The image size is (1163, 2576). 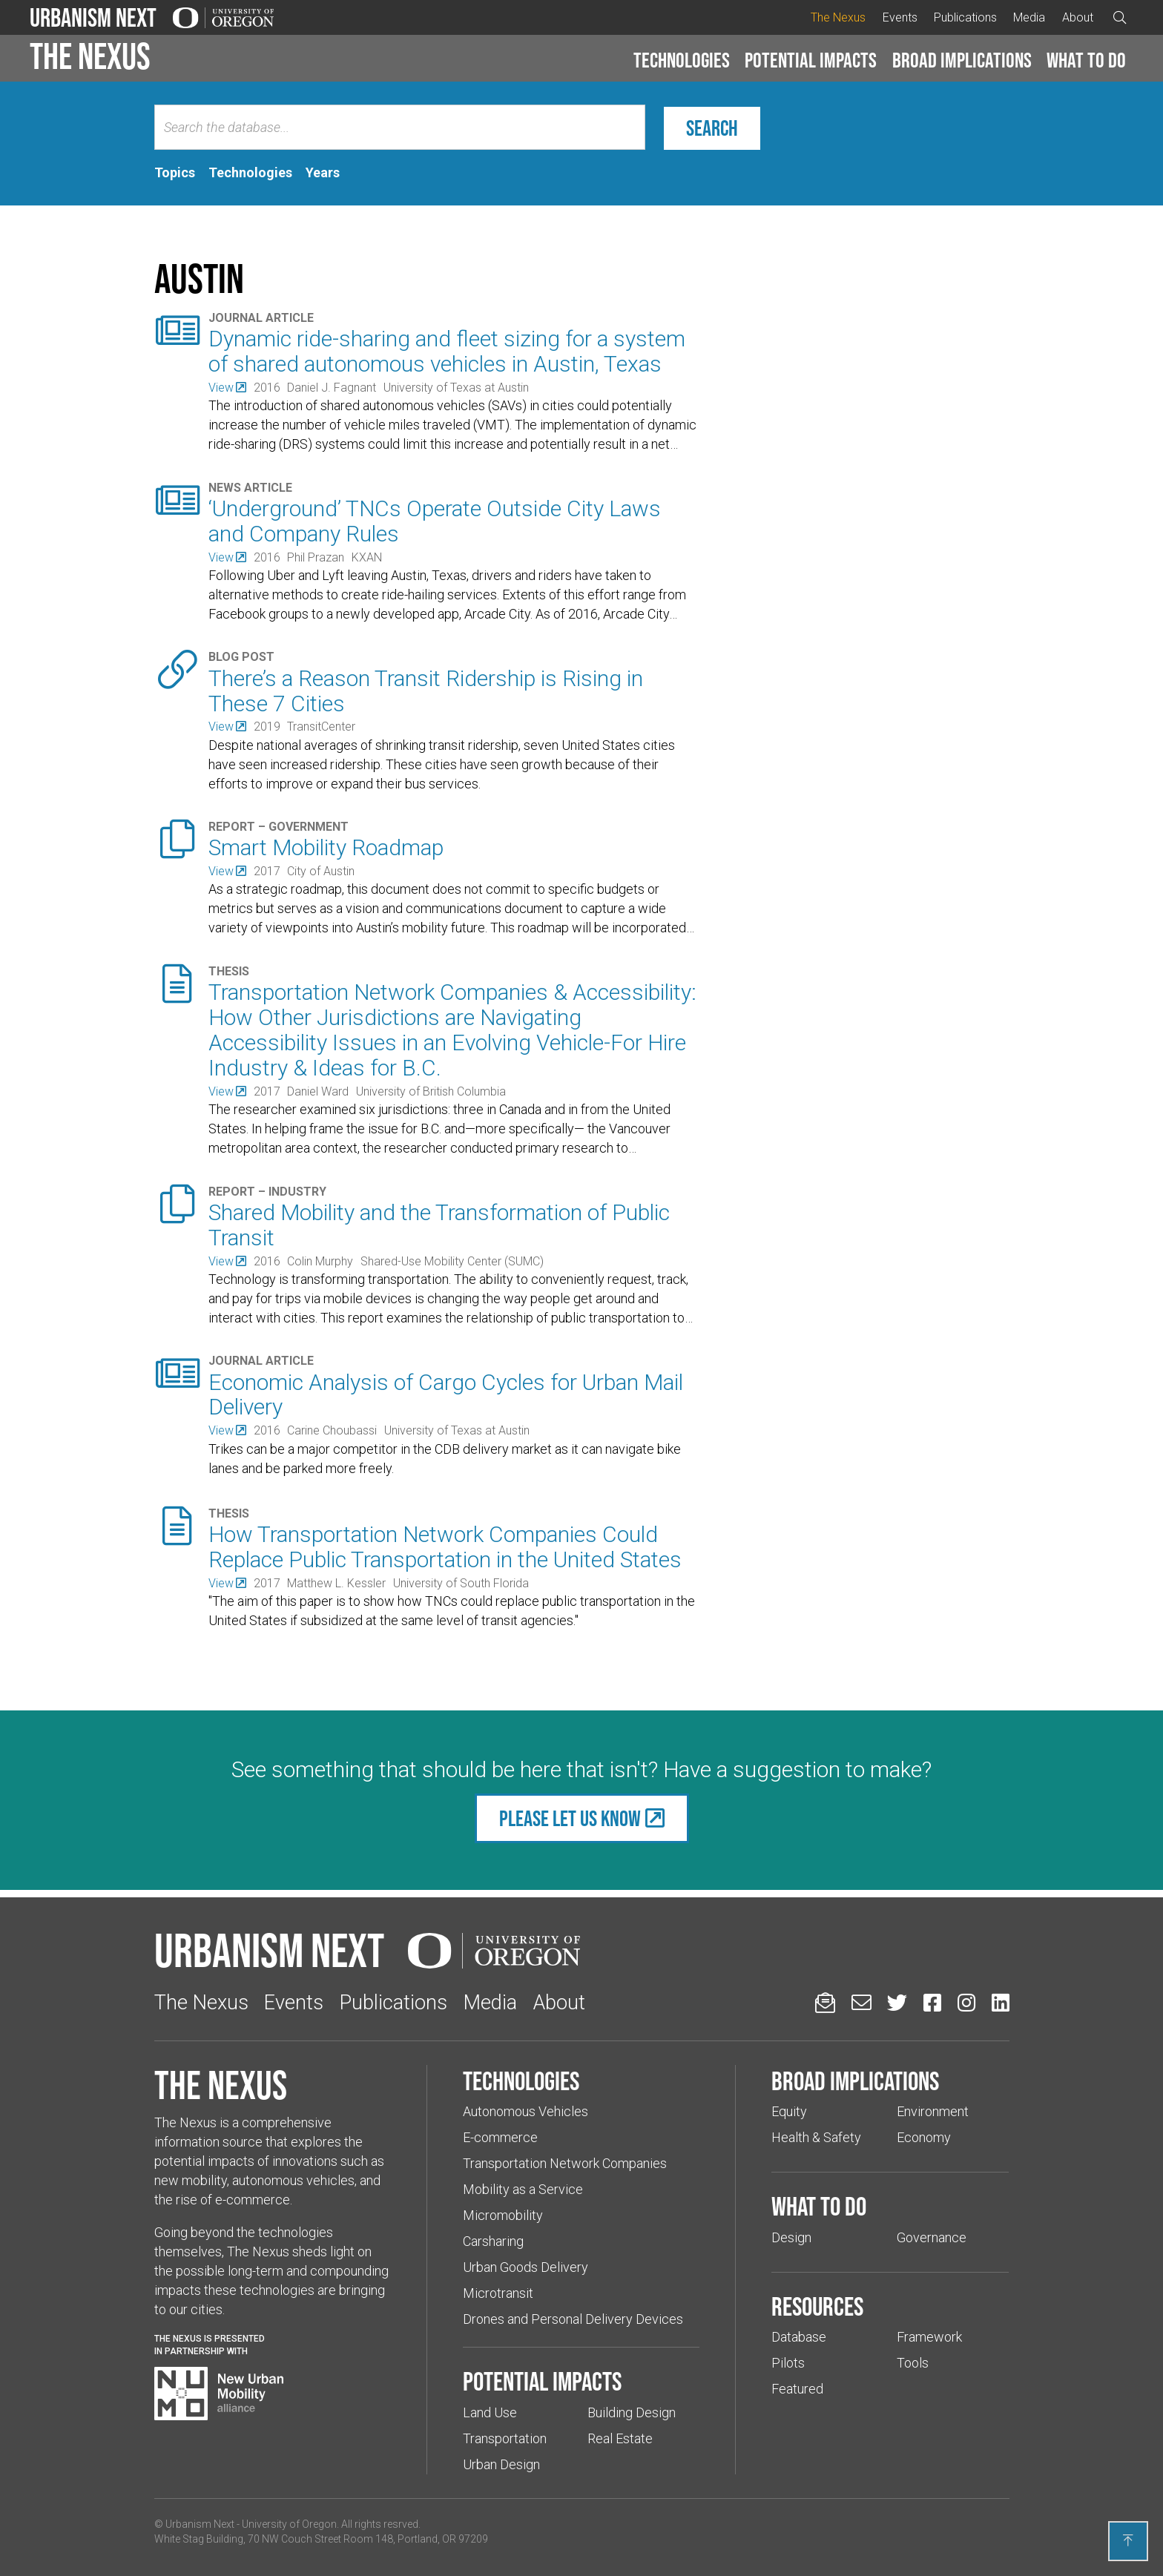 What do you see at coordinates (631, 2412) in the screenshot?
I see `Building Design` at bounding box center [631, 2412].